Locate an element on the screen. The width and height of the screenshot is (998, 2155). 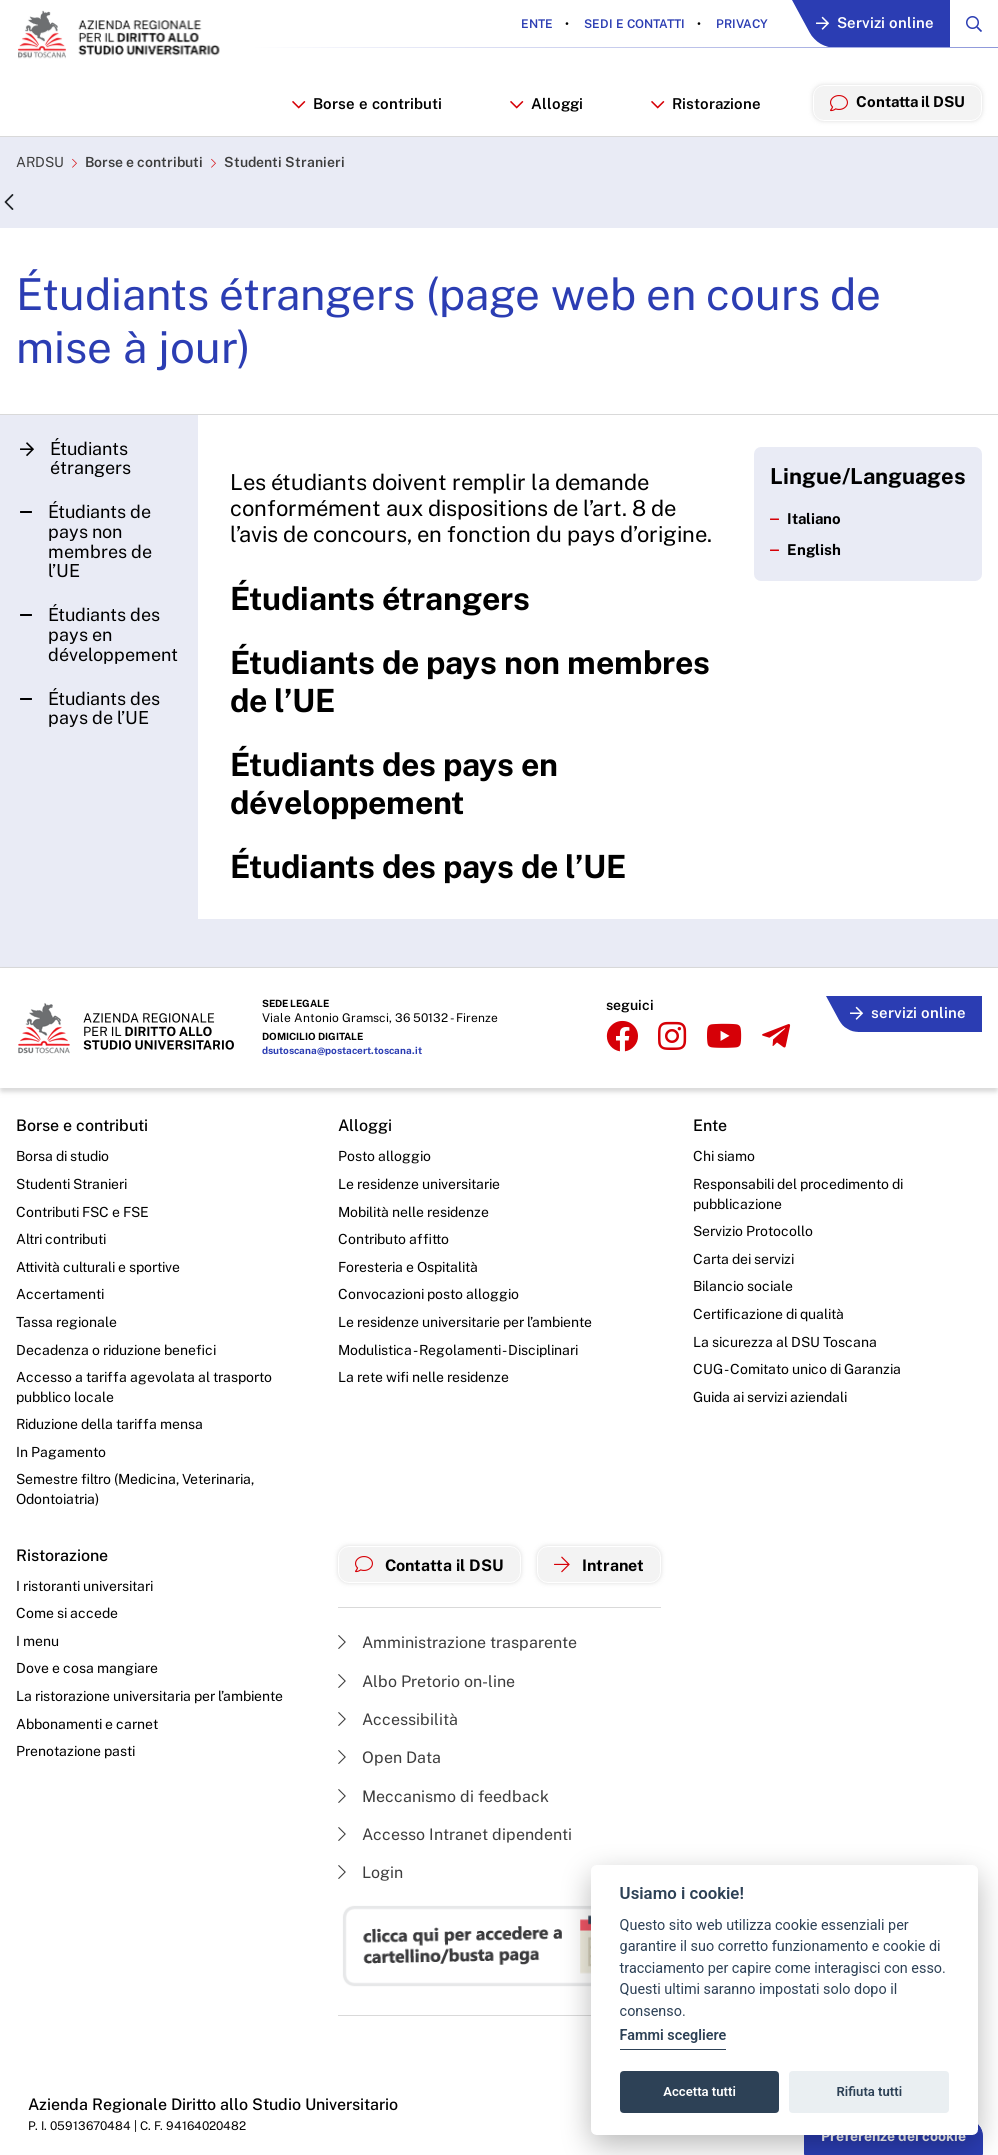
La ristorazione universitaria per l’ambiente is located at coordinates (149, 1696).